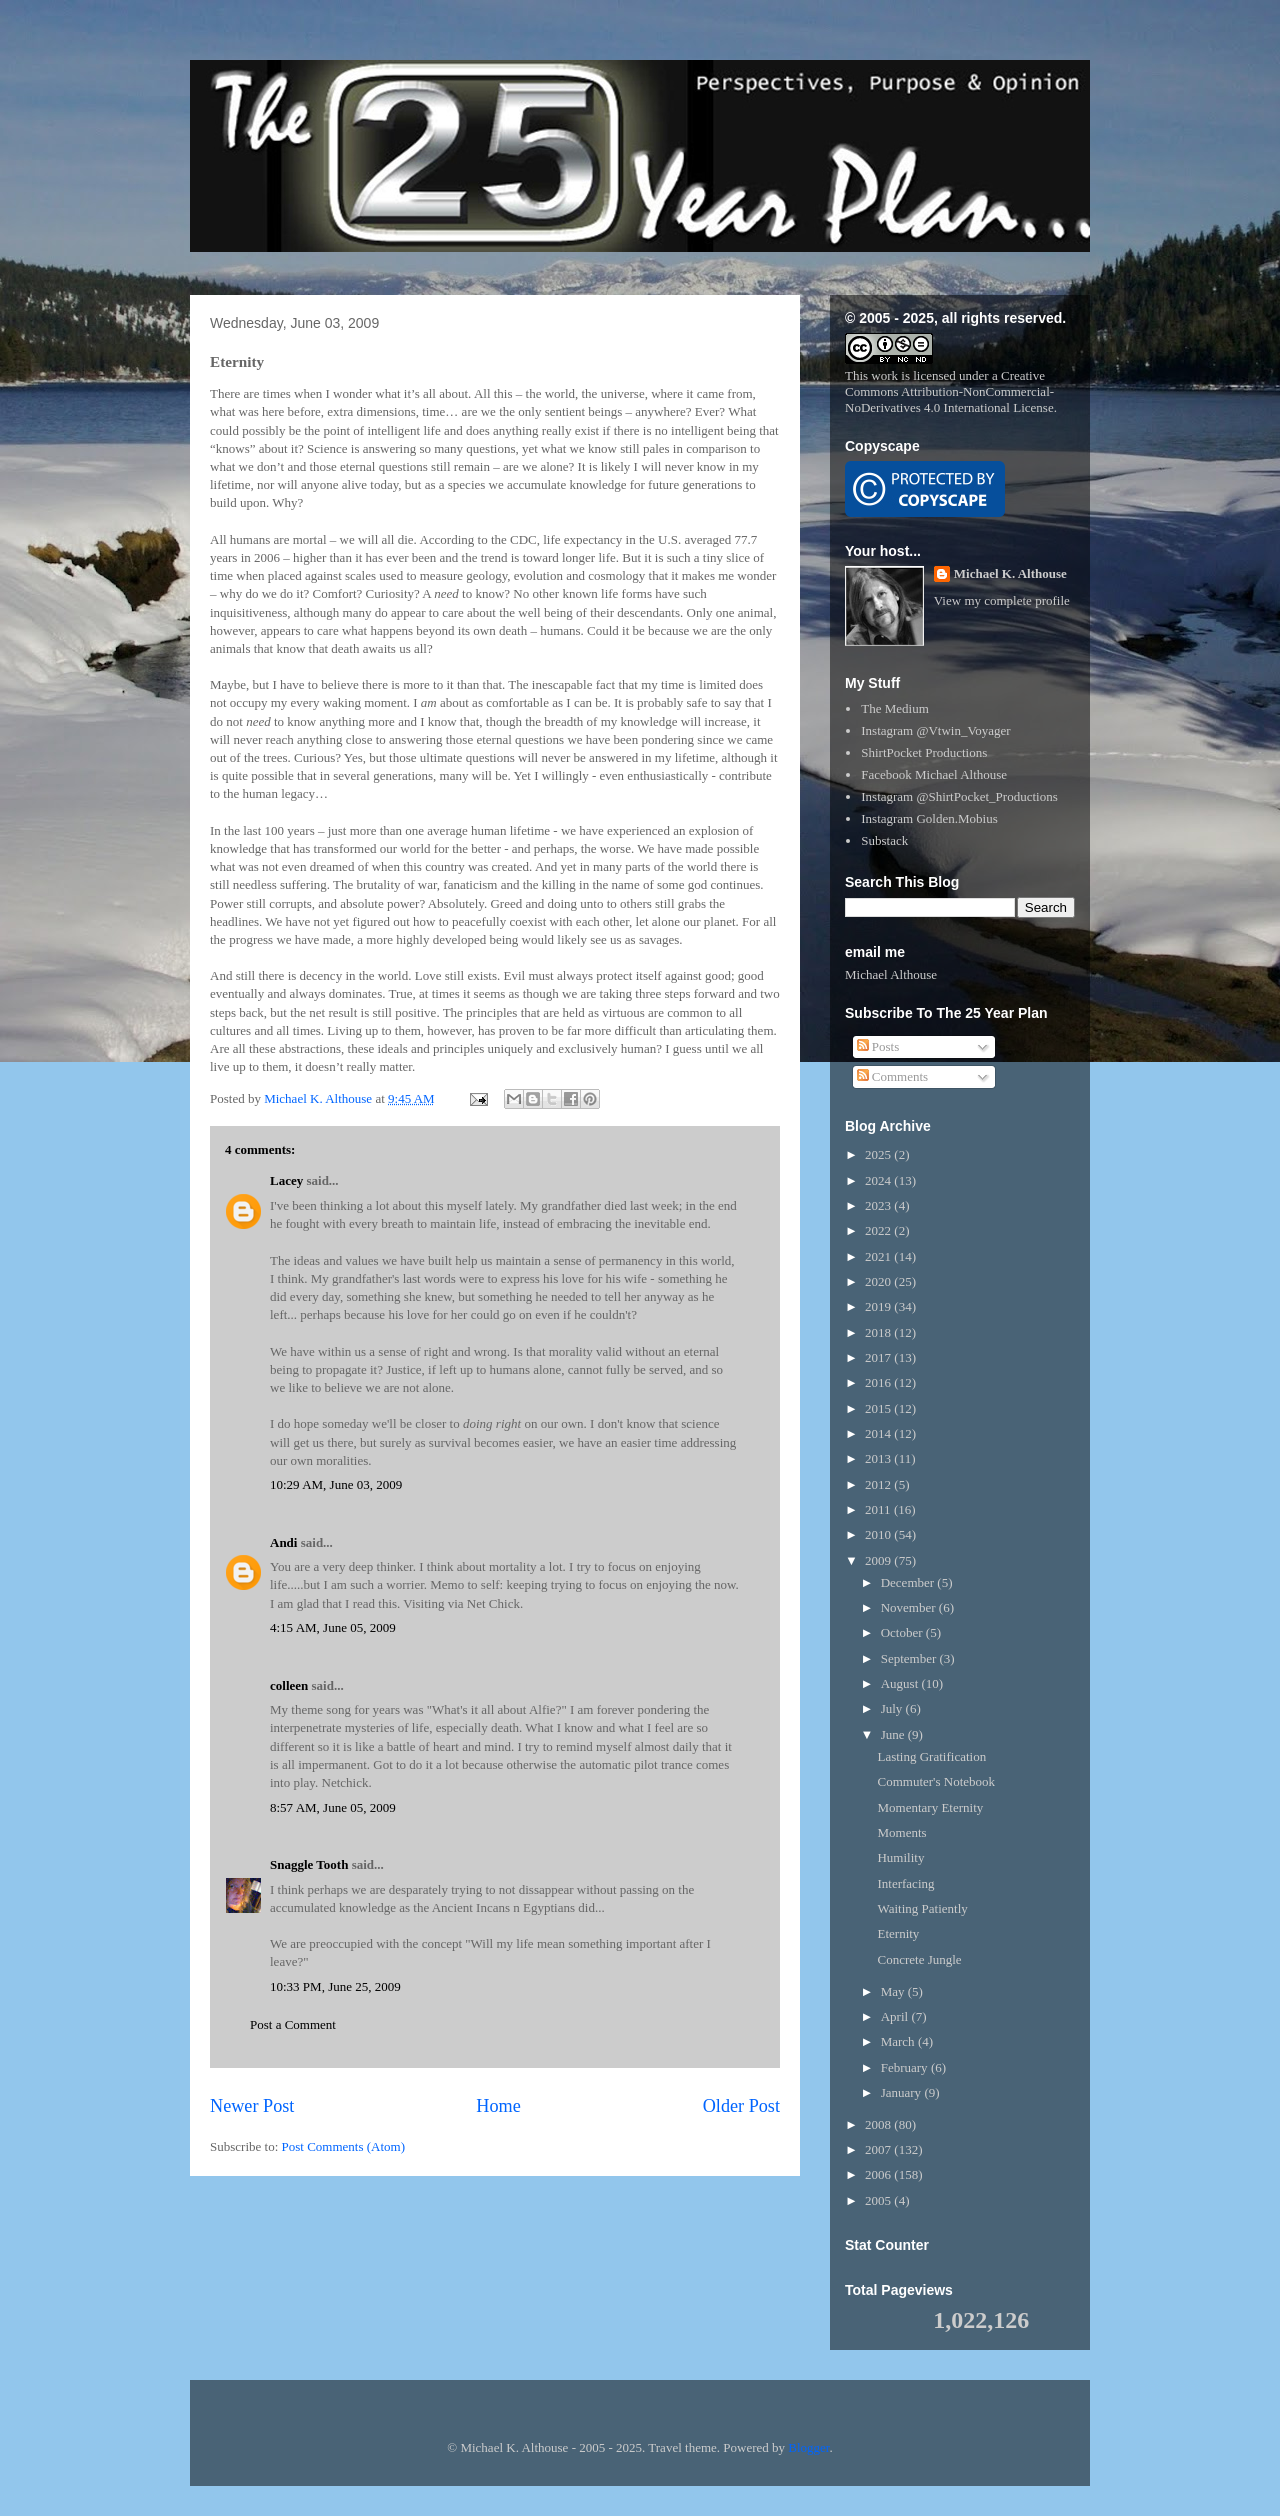 Image resolution: width=1280 pixels, height=2516 pixels. What do you see at coordinates (934, 774) in the screenshot?
I see `Facebook Michael Althouse` at bounding box center [934, 774].